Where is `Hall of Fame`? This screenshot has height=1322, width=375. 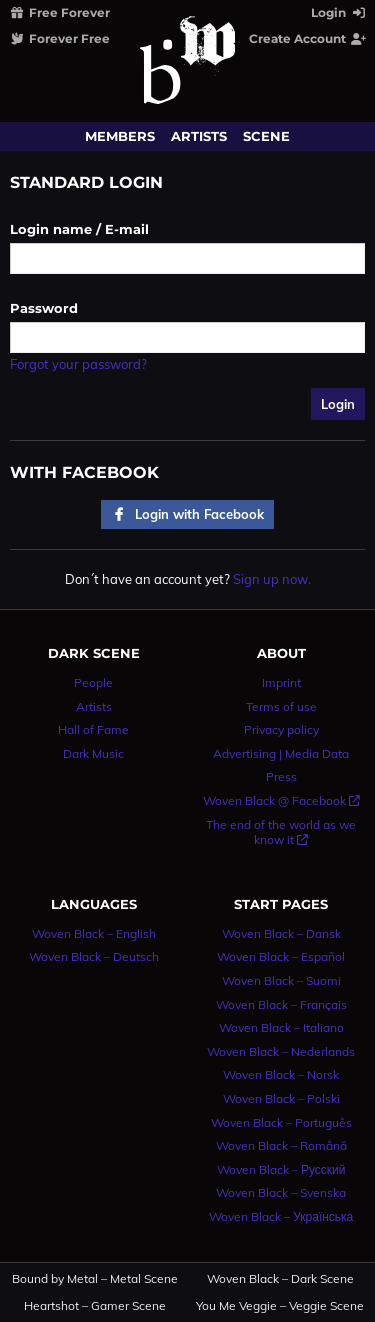 Hall of Fame is located at coordinates (93, 729).